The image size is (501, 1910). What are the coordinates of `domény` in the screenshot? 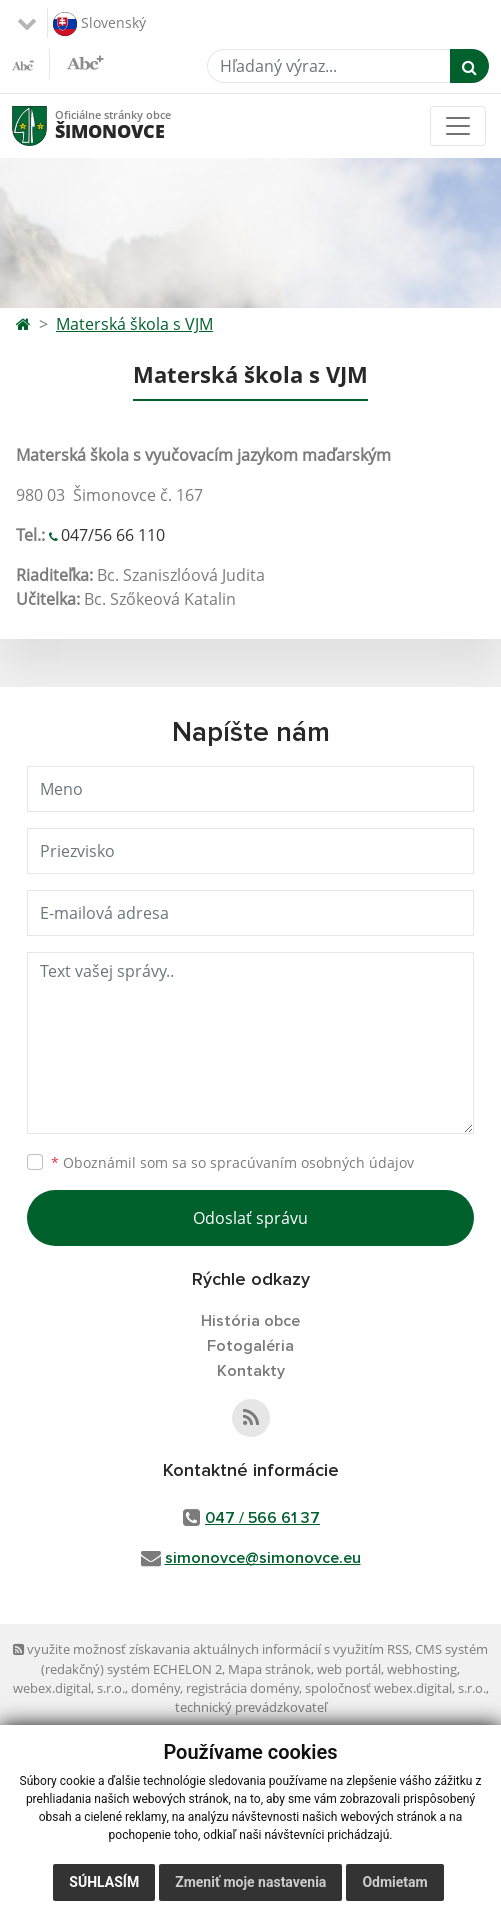 It's located at (155, 1688).